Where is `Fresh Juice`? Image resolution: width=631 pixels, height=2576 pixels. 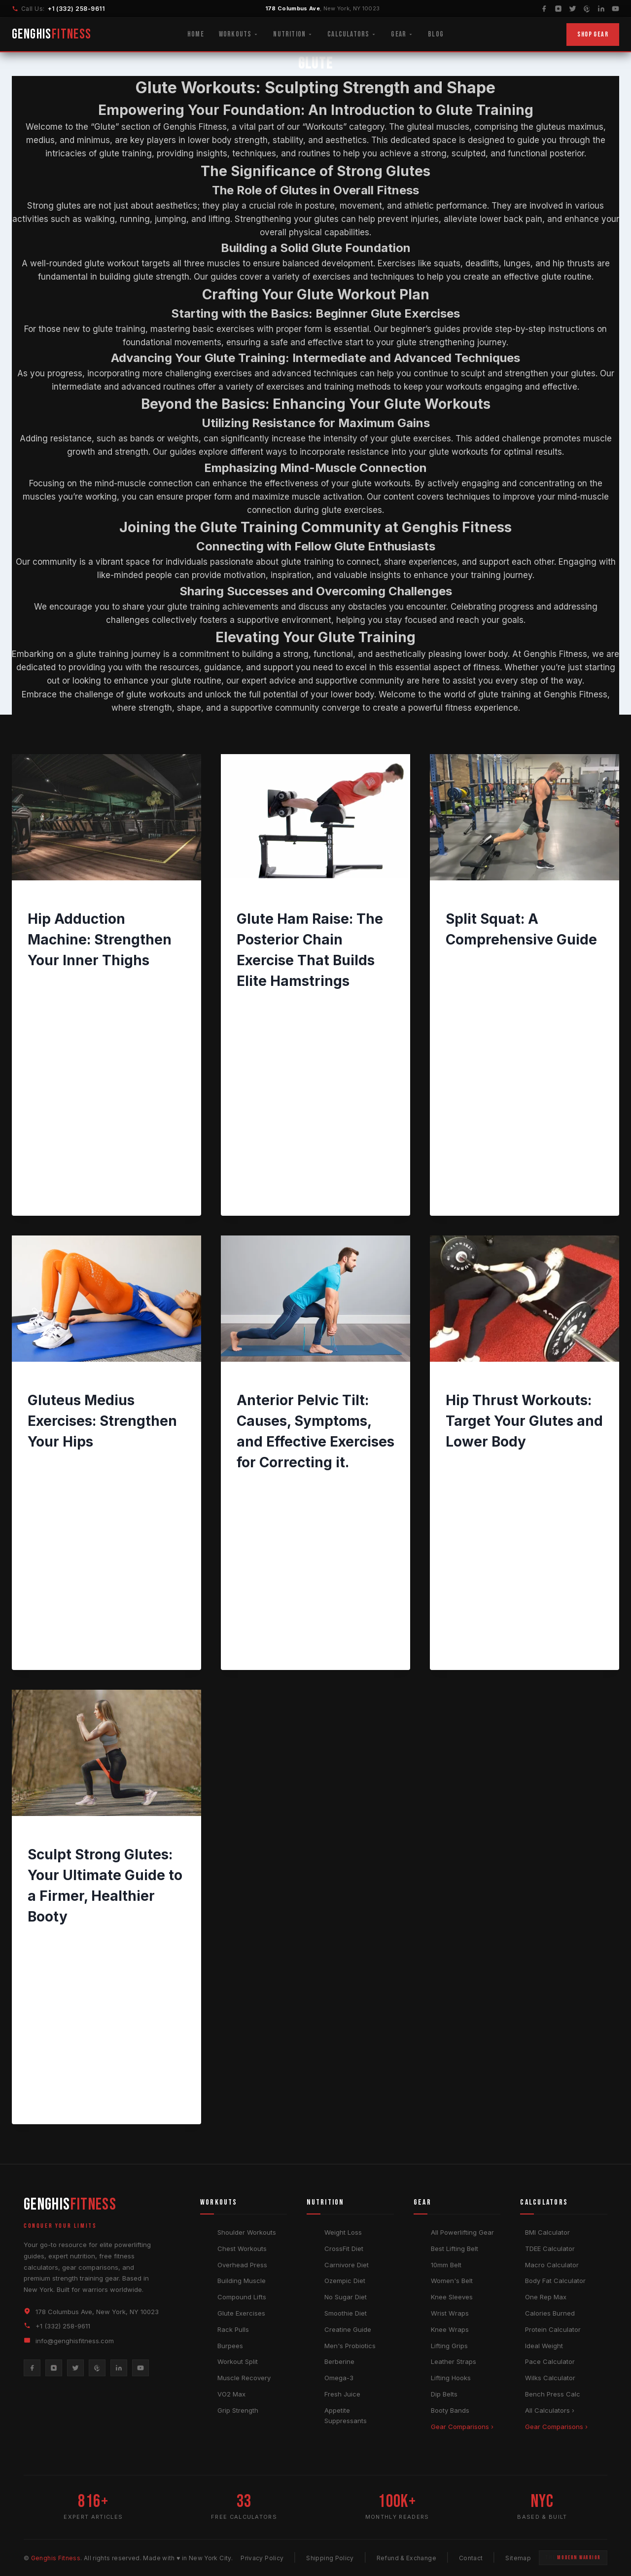 Fresh Juice is located at coordinates (342, 2394).